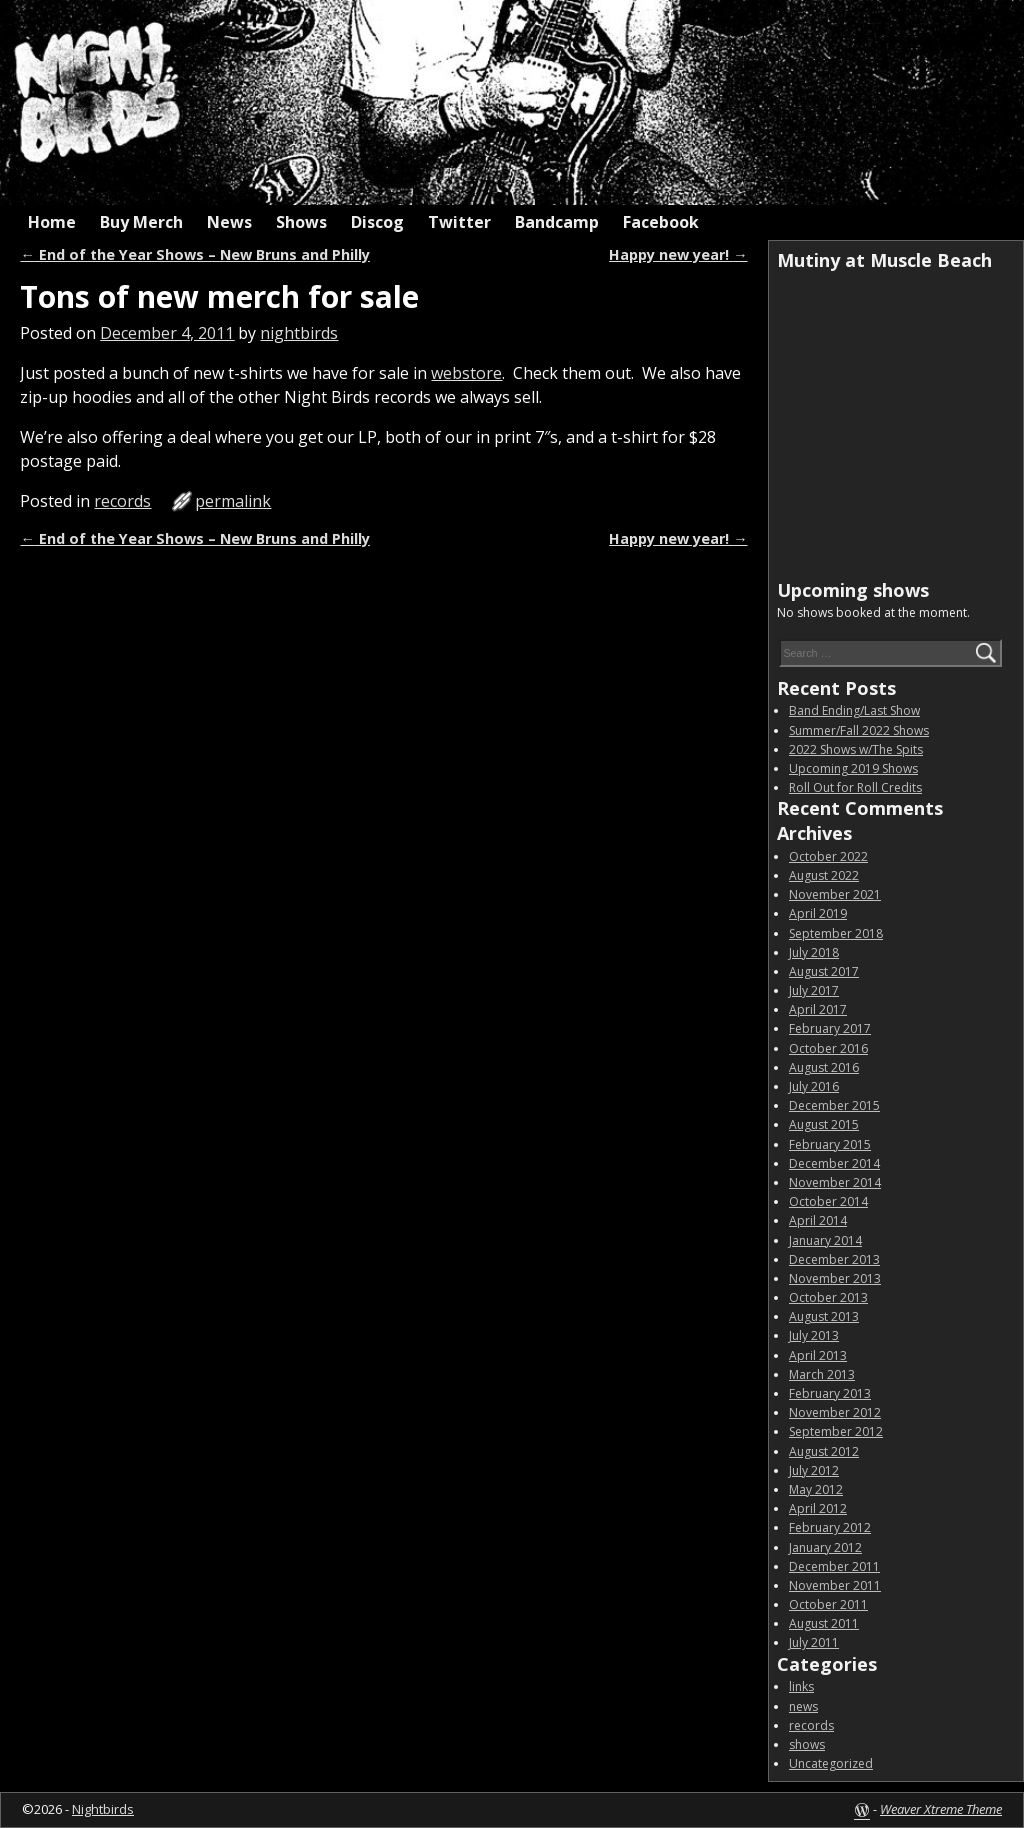 The width and height of the screenshot is (1024, 1828). I want to click on shows, so click(807, 1744).